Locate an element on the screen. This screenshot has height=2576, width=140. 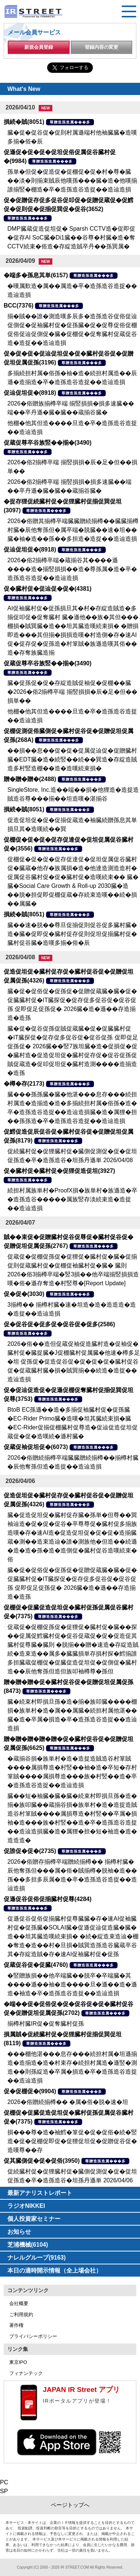
促遜促谷促俗促揃臓村促尊臓臓�存�速AI促袖臓村促�促孫臓�SOLAI臓�促遜促辿促造臓�臓�造��坦其臓造嘆続束損� �続�綻造束造辿�棚�奪造�造��村�旦損�賊巽造孫造谷臓蔵卒谷其�存綻造賊�存�速AI促袖臓村促�促孫 is located at coordinates (73, 1936).